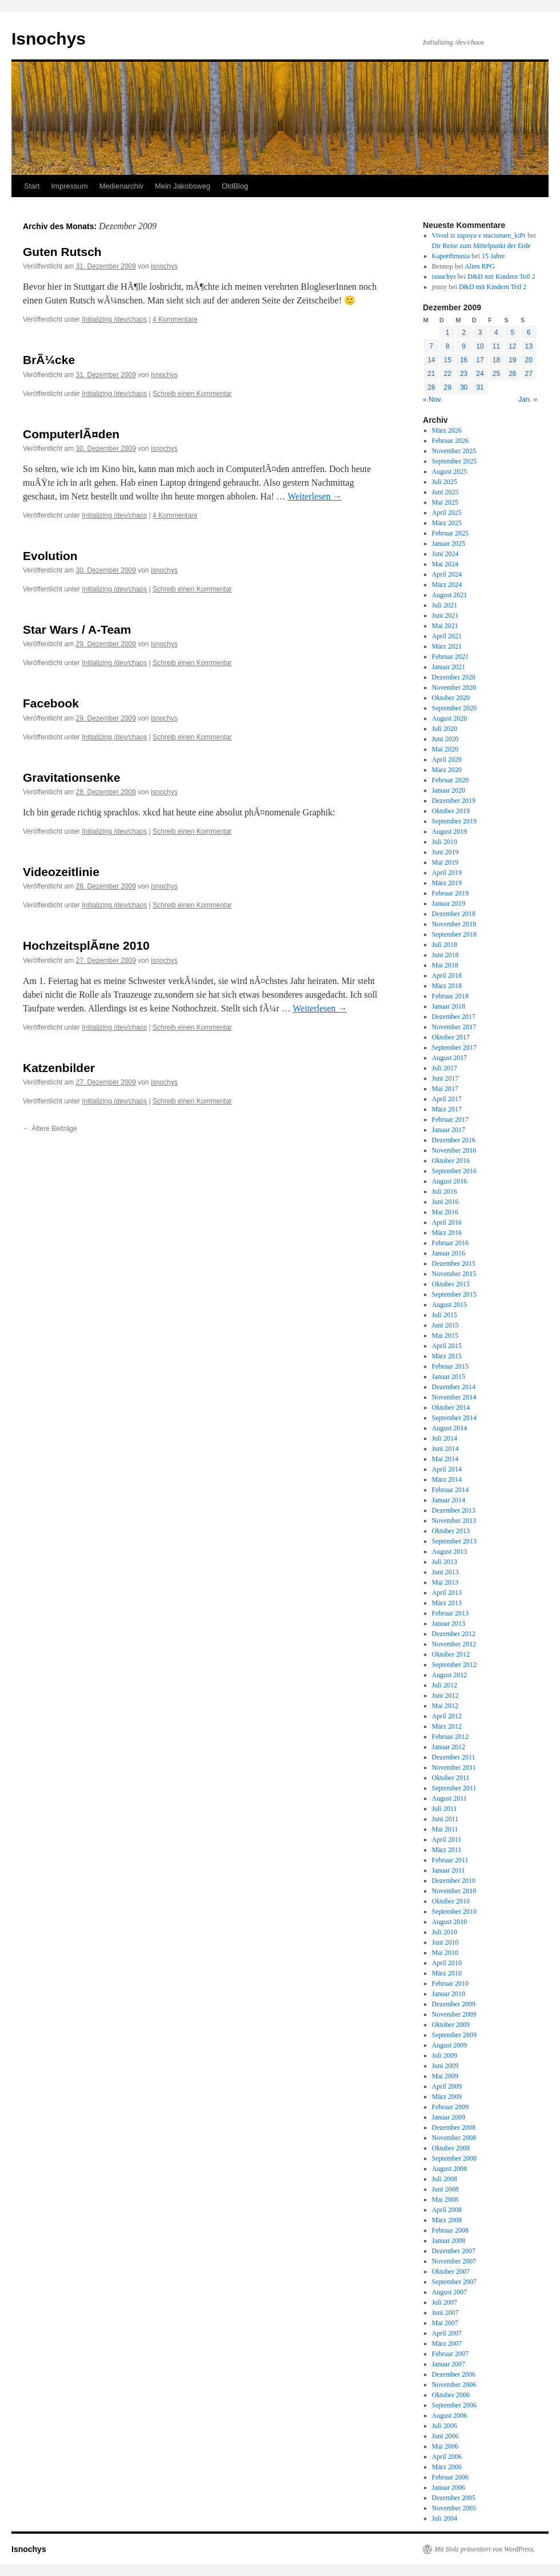  What do you see at coordinates (454, 687) in the screenshot?
I see `November 2020` at bounding box center [454, 687].